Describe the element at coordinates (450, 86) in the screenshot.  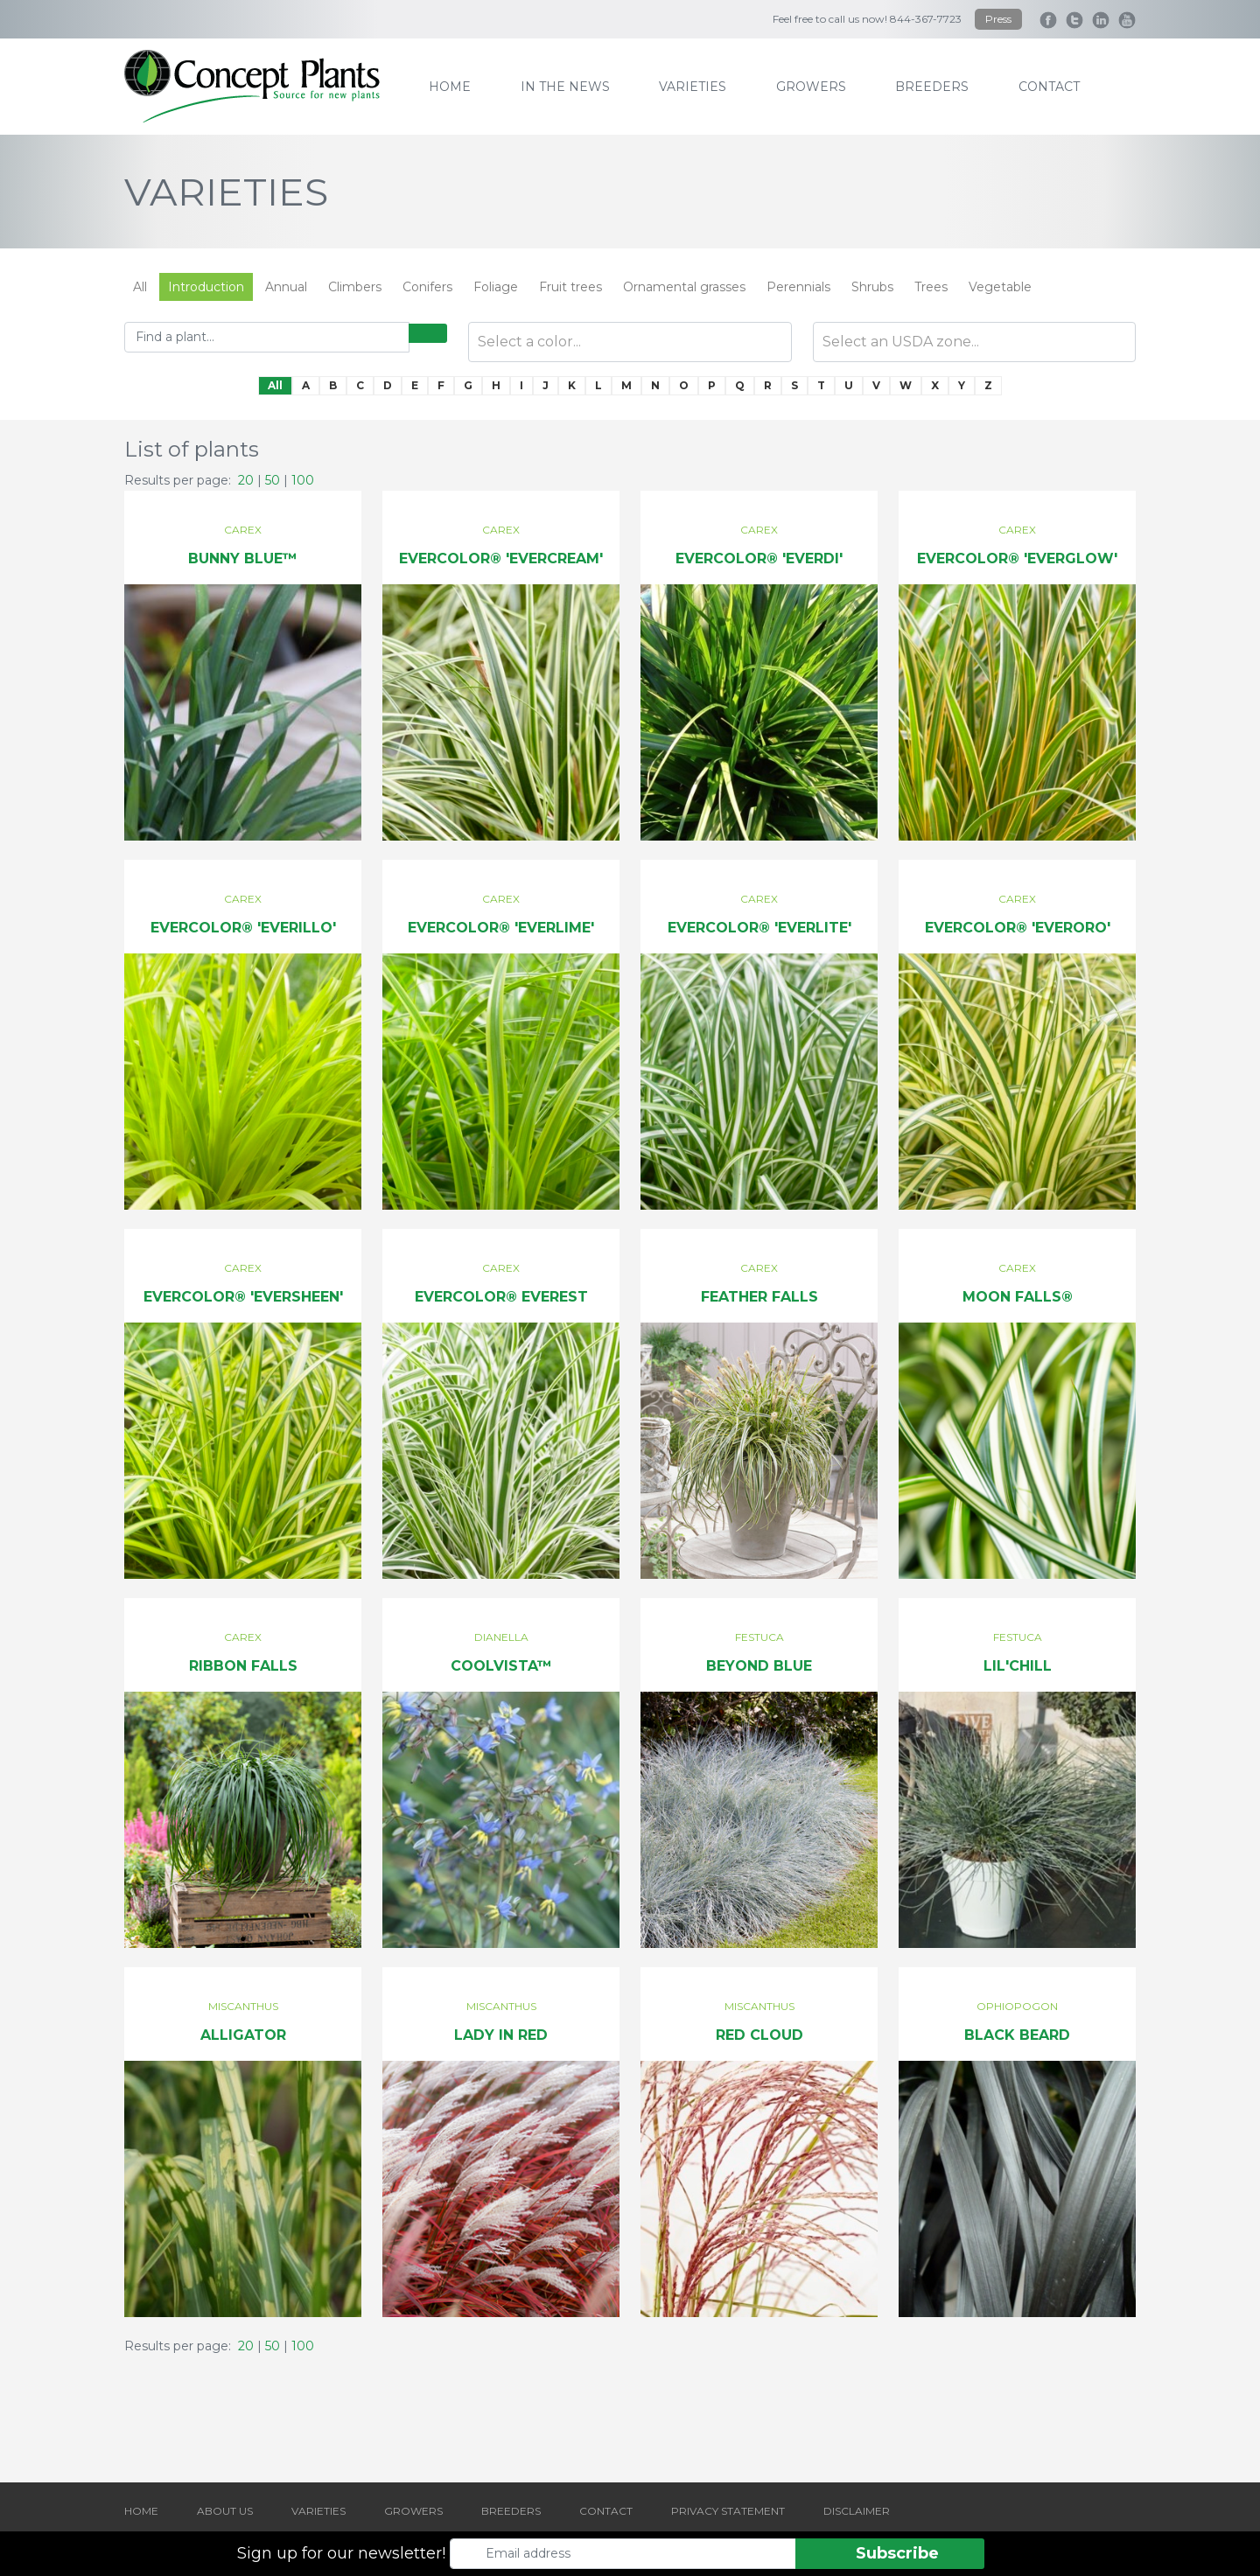
I see `home` at that location.